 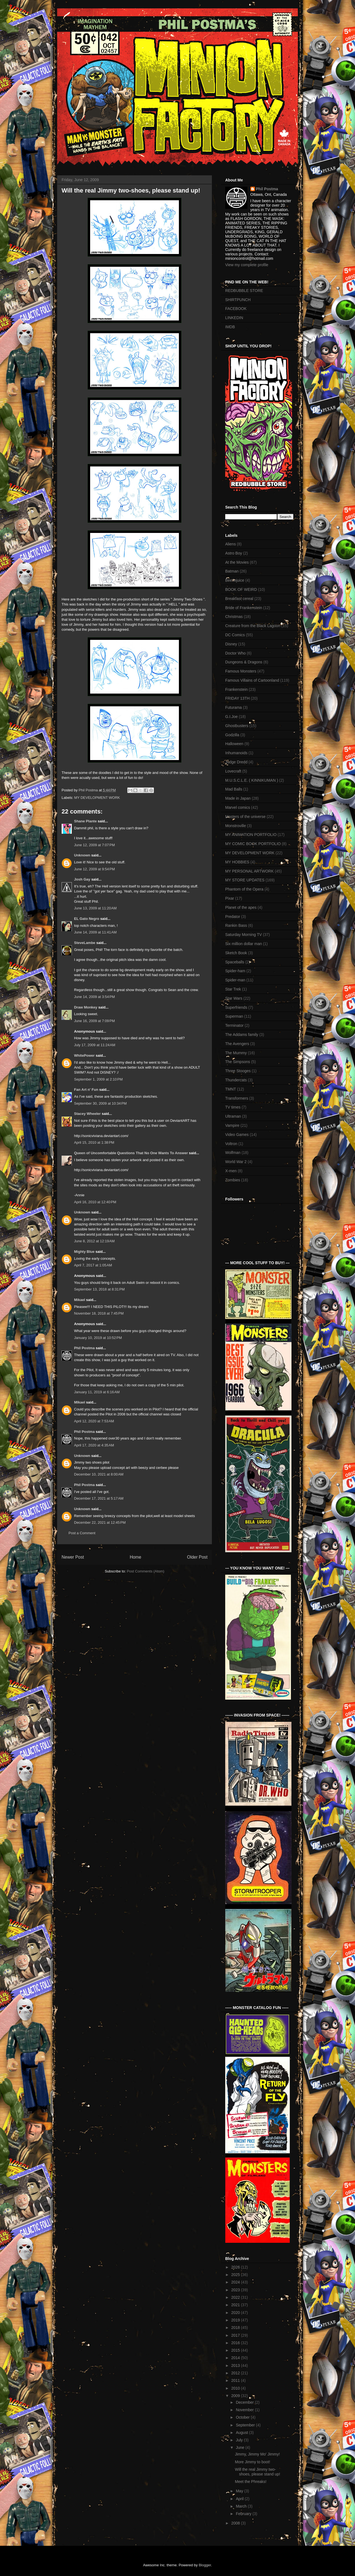 I want to click on October, so click(x=243, y=2417).